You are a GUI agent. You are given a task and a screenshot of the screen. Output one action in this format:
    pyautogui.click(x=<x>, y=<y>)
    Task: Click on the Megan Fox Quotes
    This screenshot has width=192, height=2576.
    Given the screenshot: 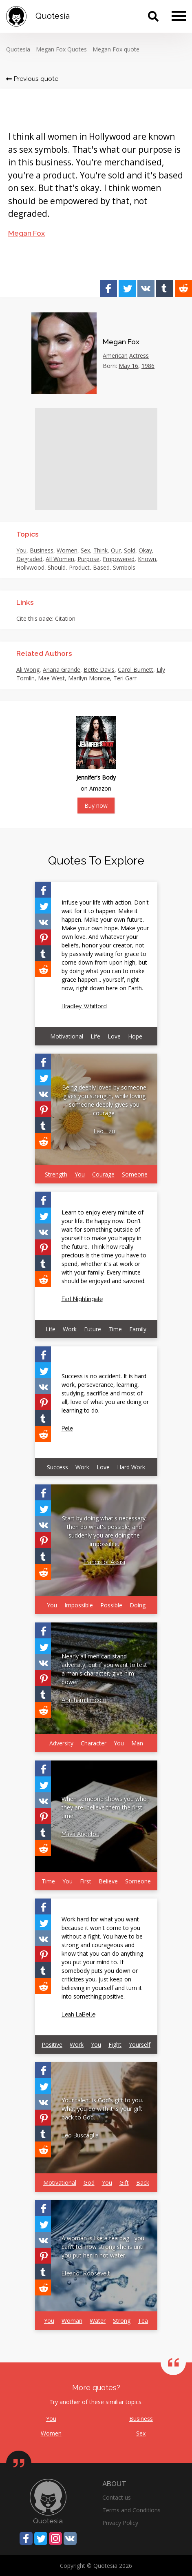 What is the action you would take?
    pyautogui.click(x=61, y=49)
    